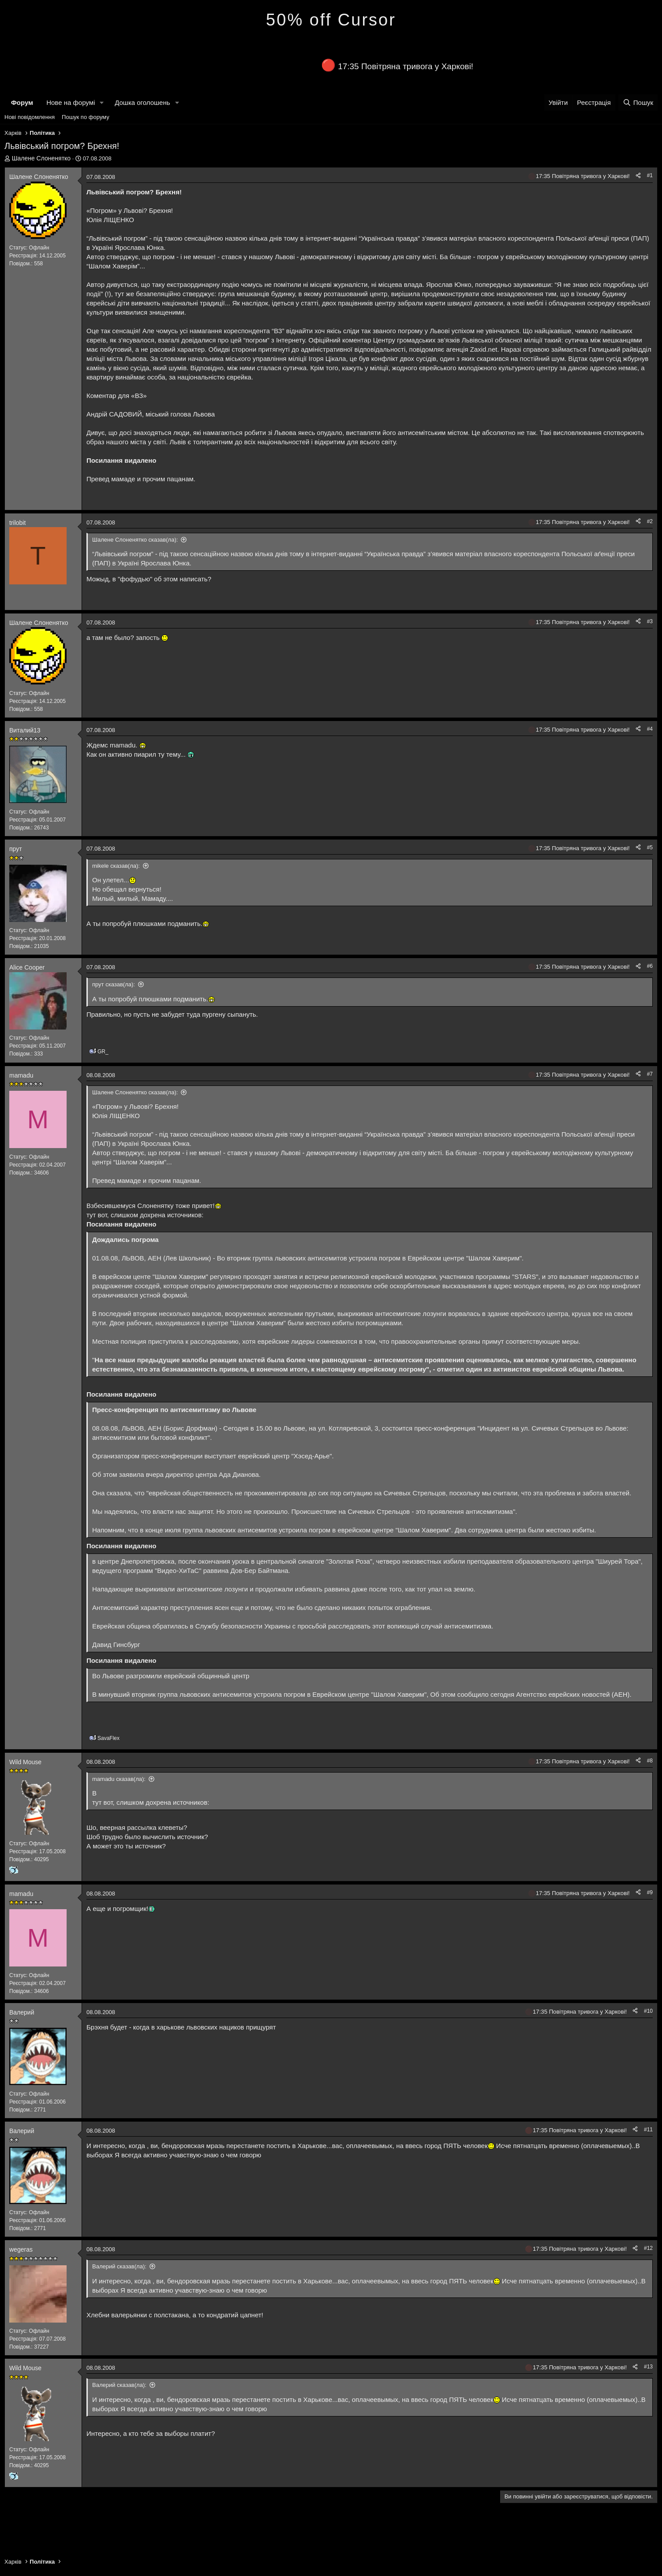 Image resolution: width=662 pixels, height=2576 pixels. Describe the element at coordinates (41, 158) in the screenshot. I see `Шалене Слоненятко` at that location.